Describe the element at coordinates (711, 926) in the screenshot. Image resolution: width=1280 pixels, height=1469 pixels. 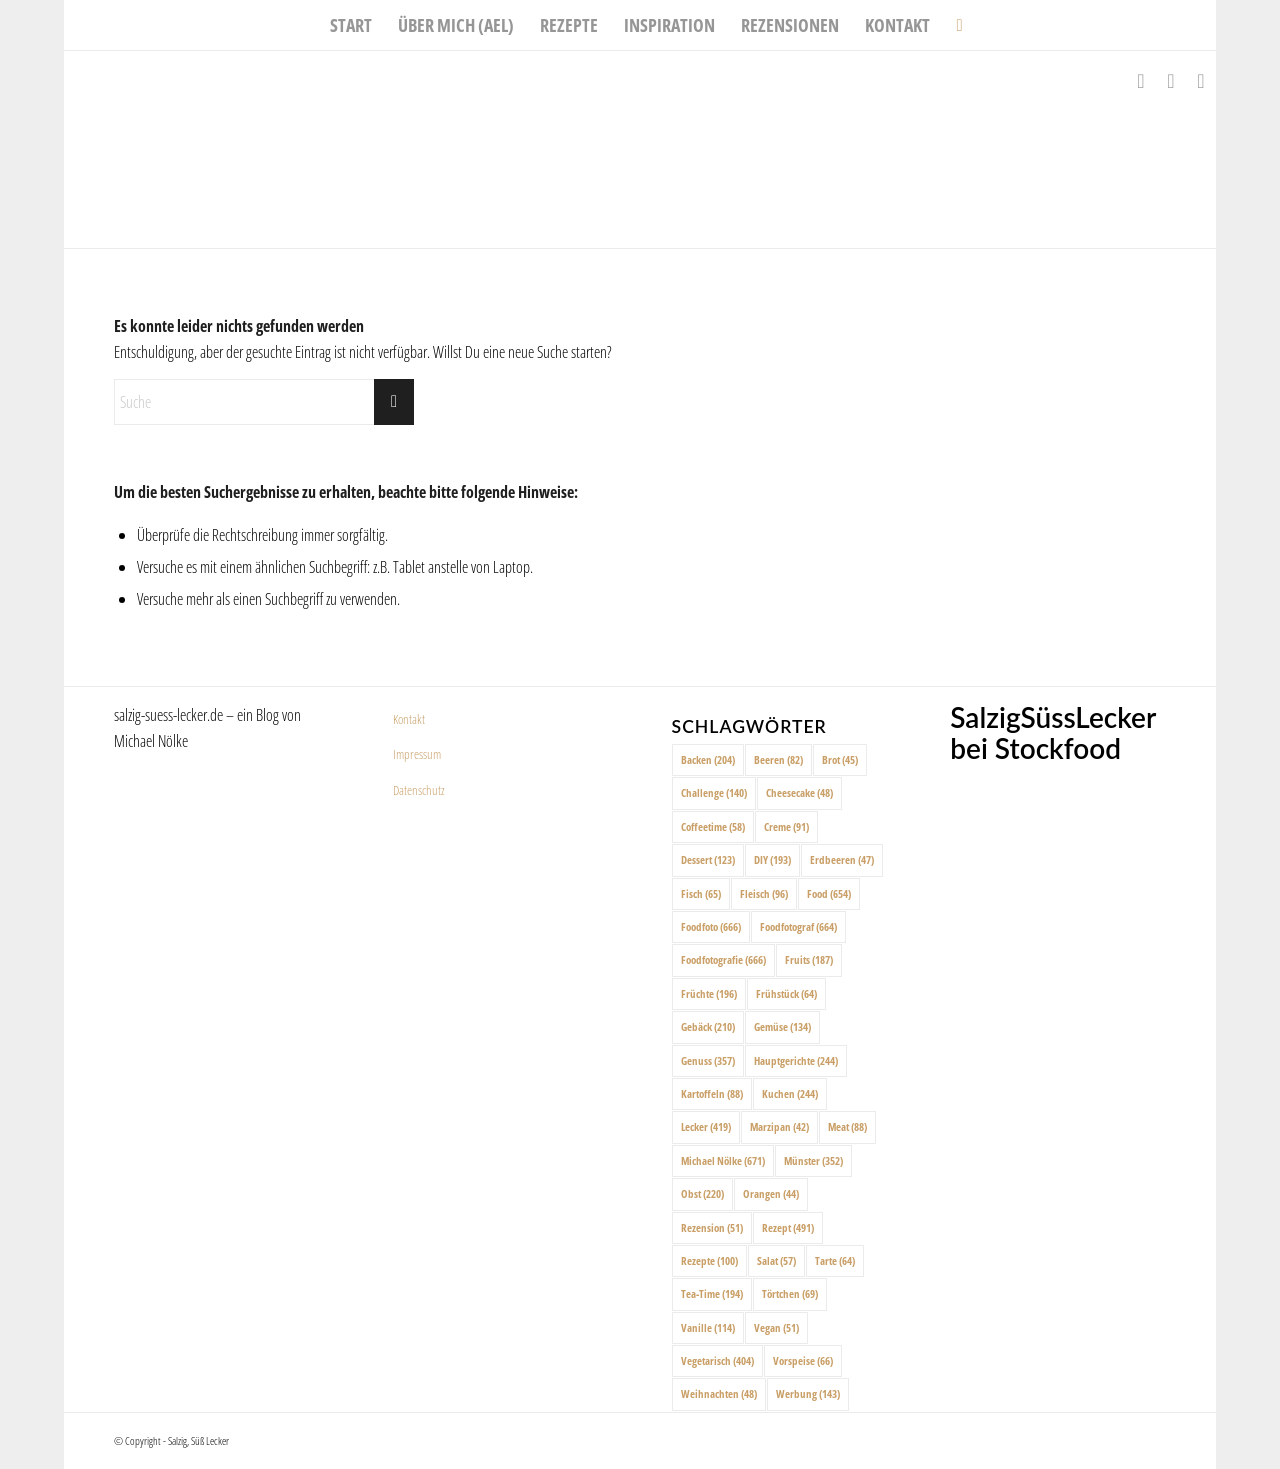
I see `Foodfoto [Foodfoto (666 Einträge)]` at that location.